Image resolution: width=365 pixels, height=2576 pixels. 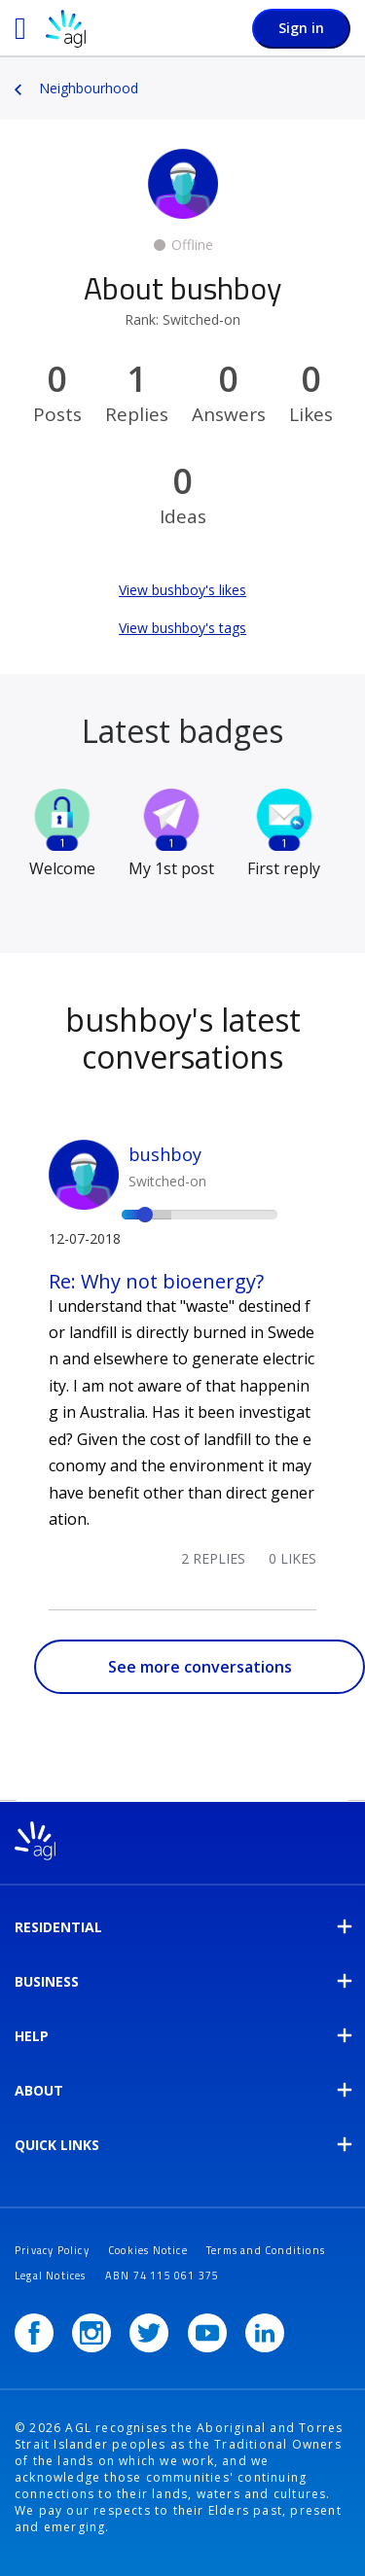 What do you see at coordinates (200, 1666) in the screenshot?
I see `See more conversations` at bounding box center [200, 1666].